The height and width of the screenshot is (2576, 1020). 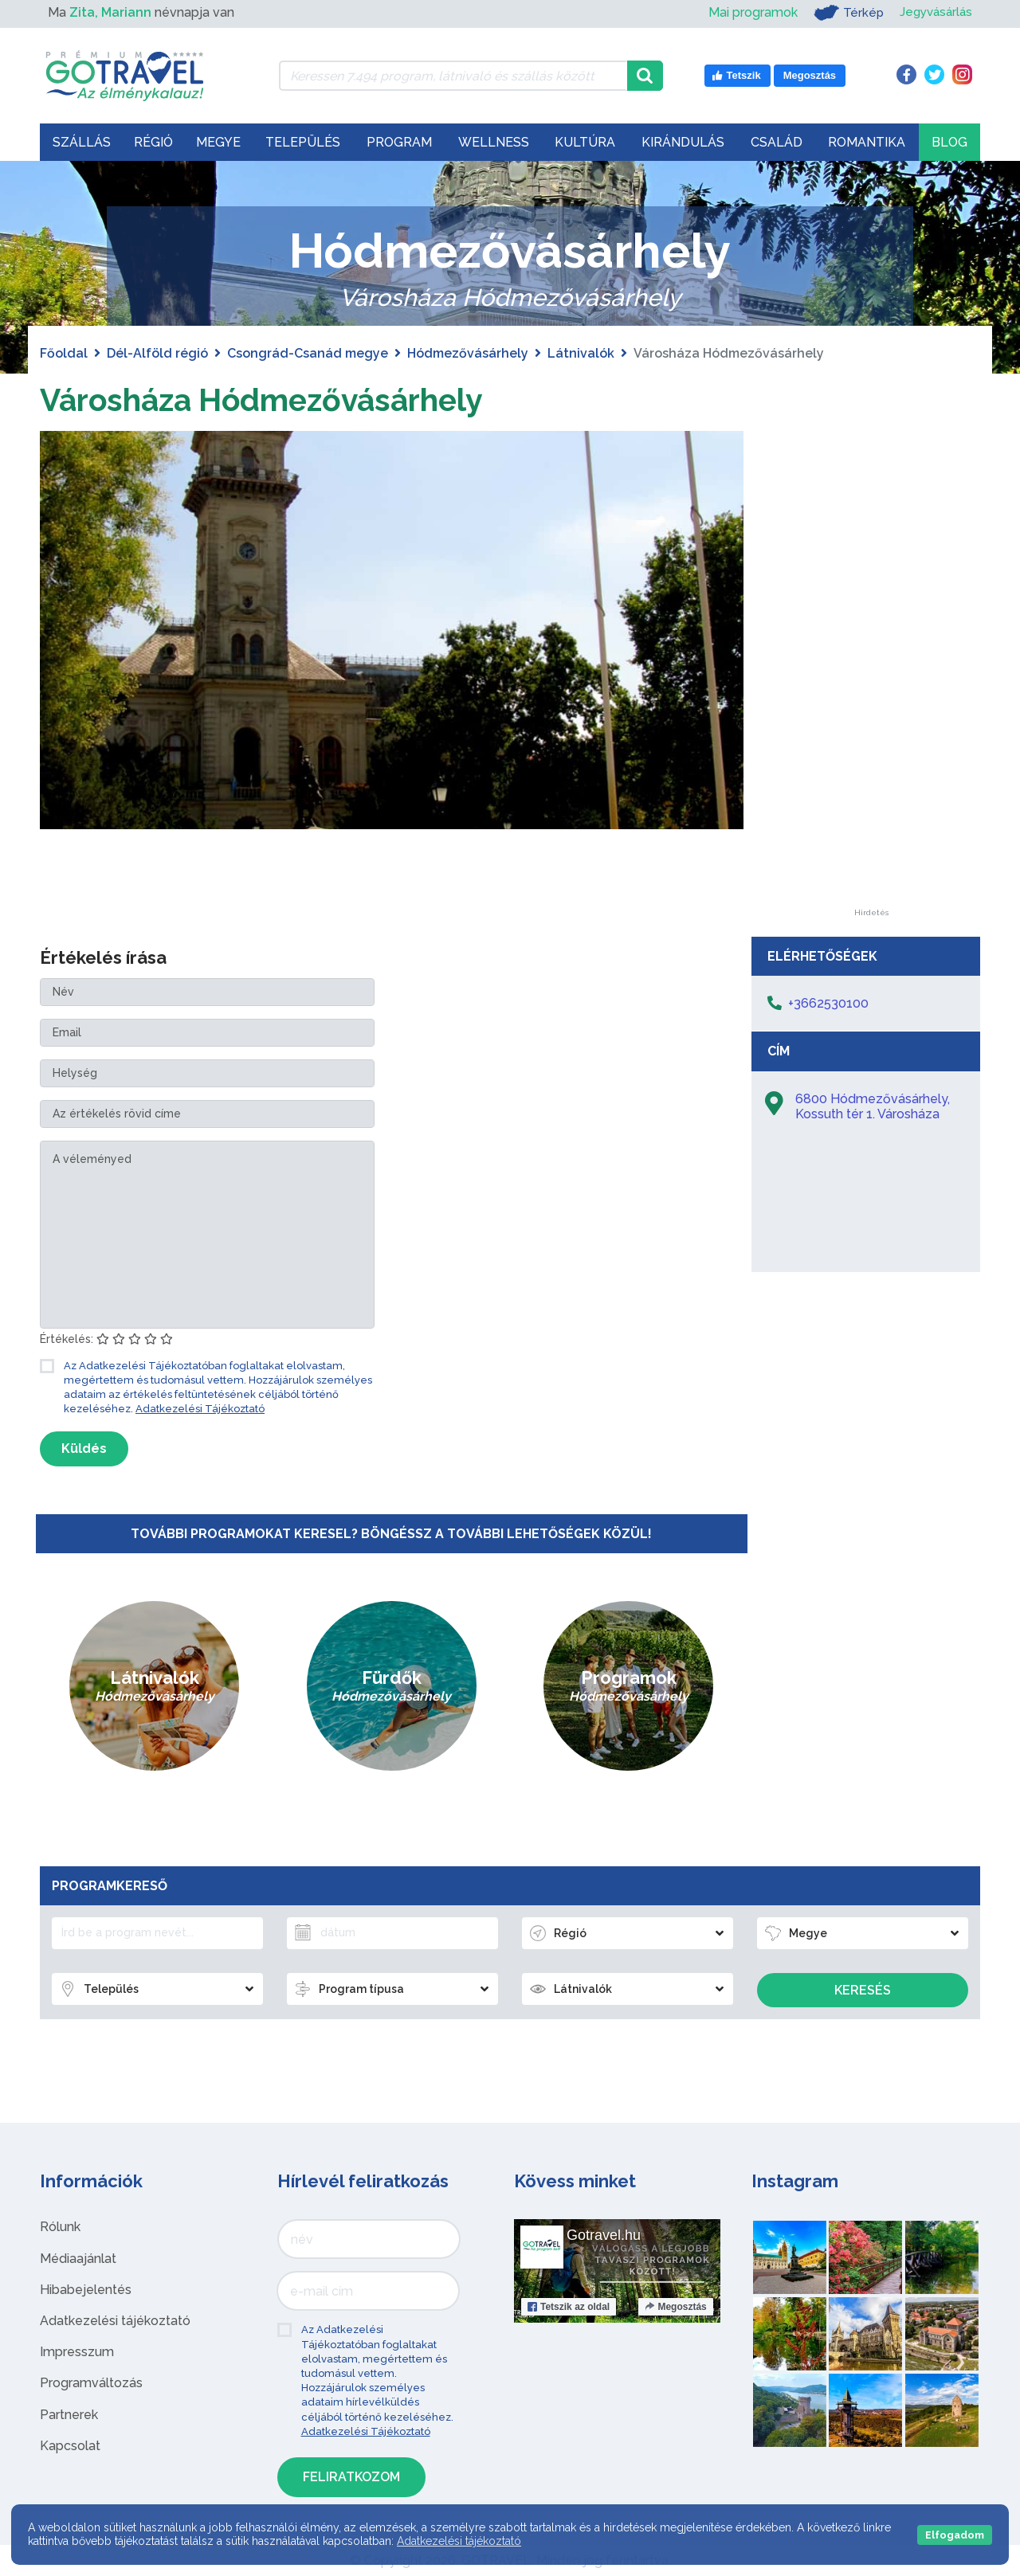 What do you see at coordinates (954, 2535) in the screenshot?
I see `Elfogadom` at bounding box center [954, 2535].